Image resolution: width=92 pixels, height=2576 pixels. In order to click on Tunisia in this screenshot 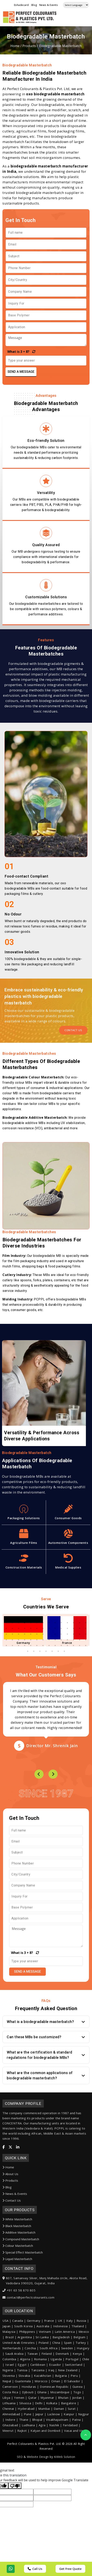, I will do `click(22, 2370)`.